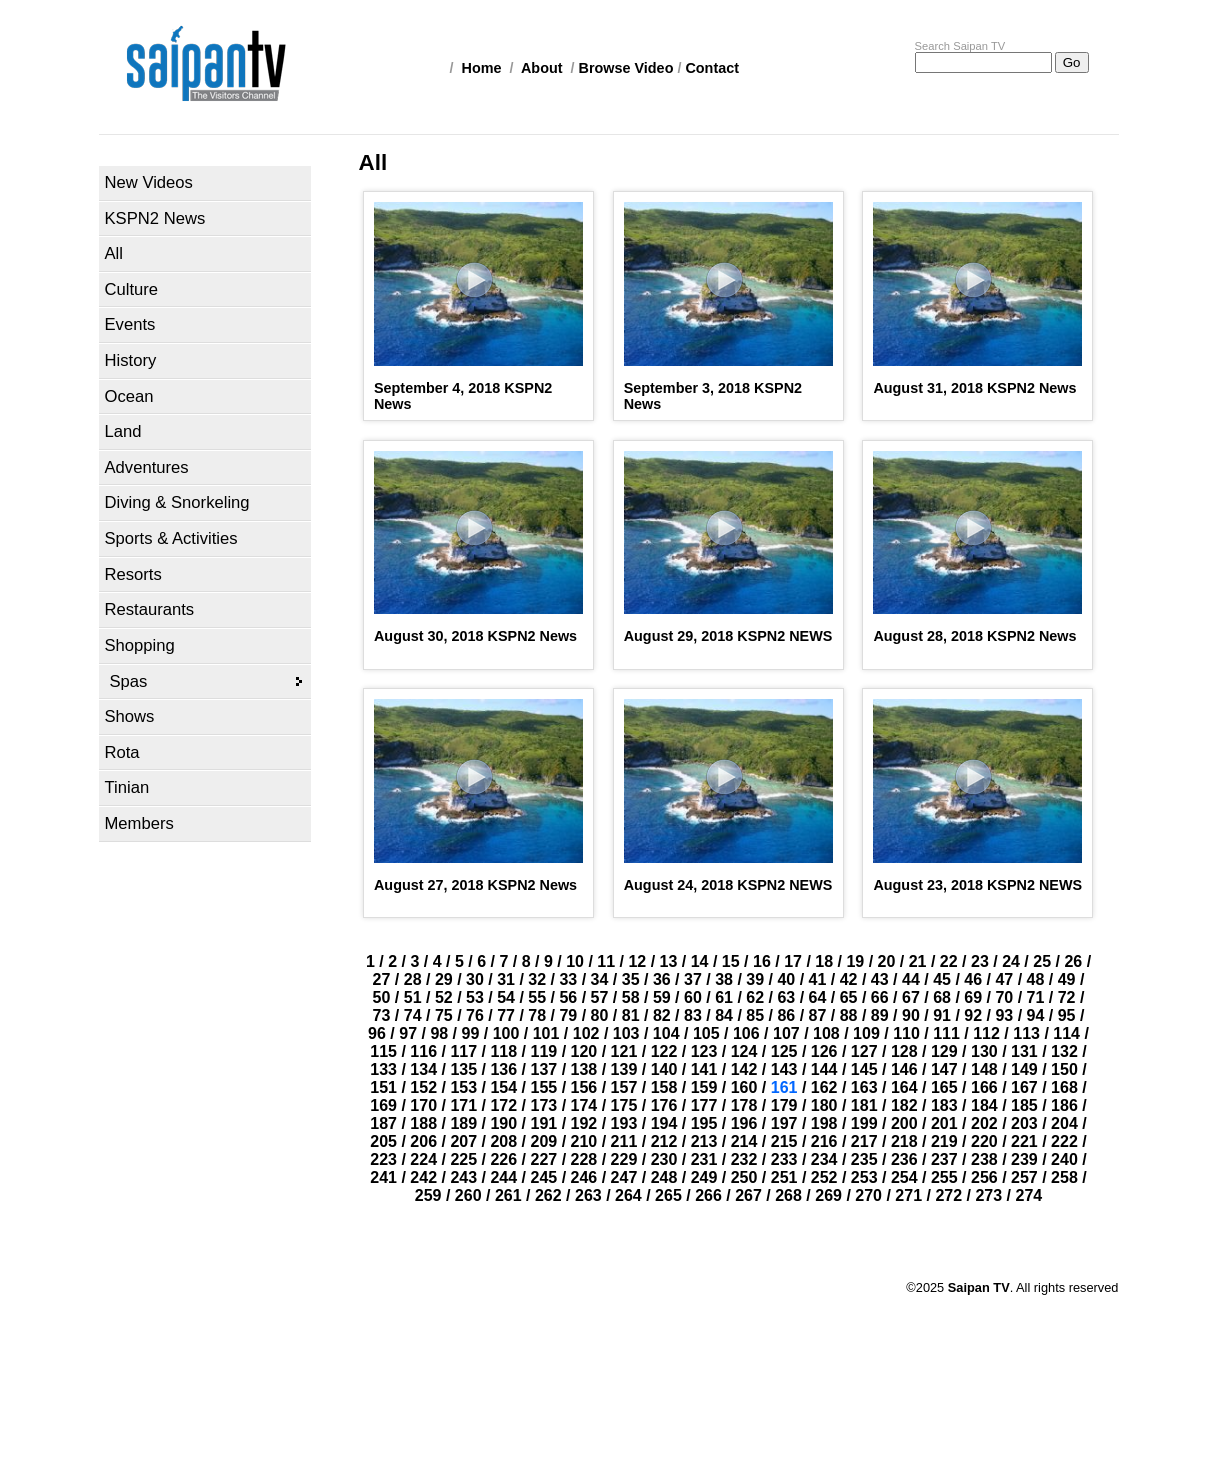  What do you see at coordinates (624, 1141) in the screenshot?
I see `211` at bounding box center [624, 1141].